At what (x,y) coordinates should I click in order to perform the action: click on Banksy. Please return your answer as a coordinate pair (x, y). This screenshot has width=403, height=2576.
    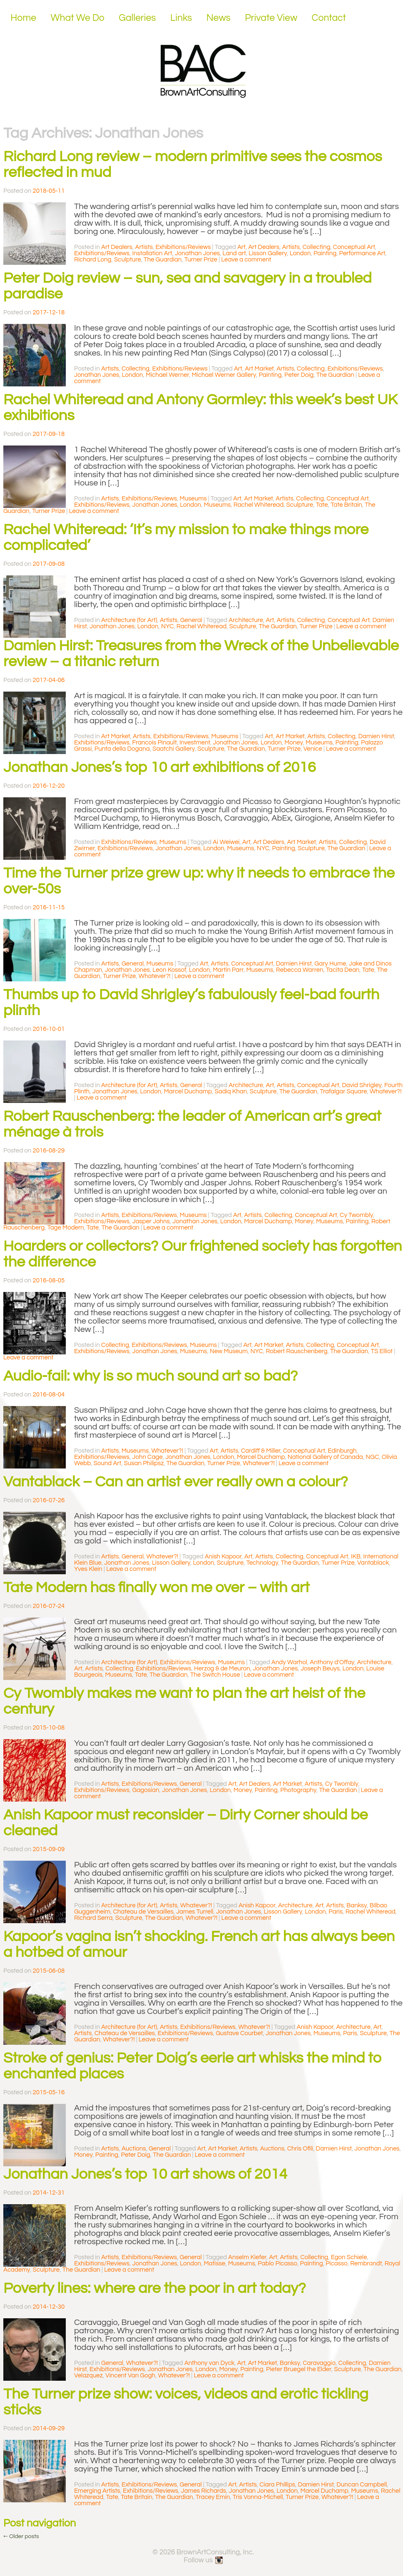
    Looking at the image, I should click on (356, 1905).